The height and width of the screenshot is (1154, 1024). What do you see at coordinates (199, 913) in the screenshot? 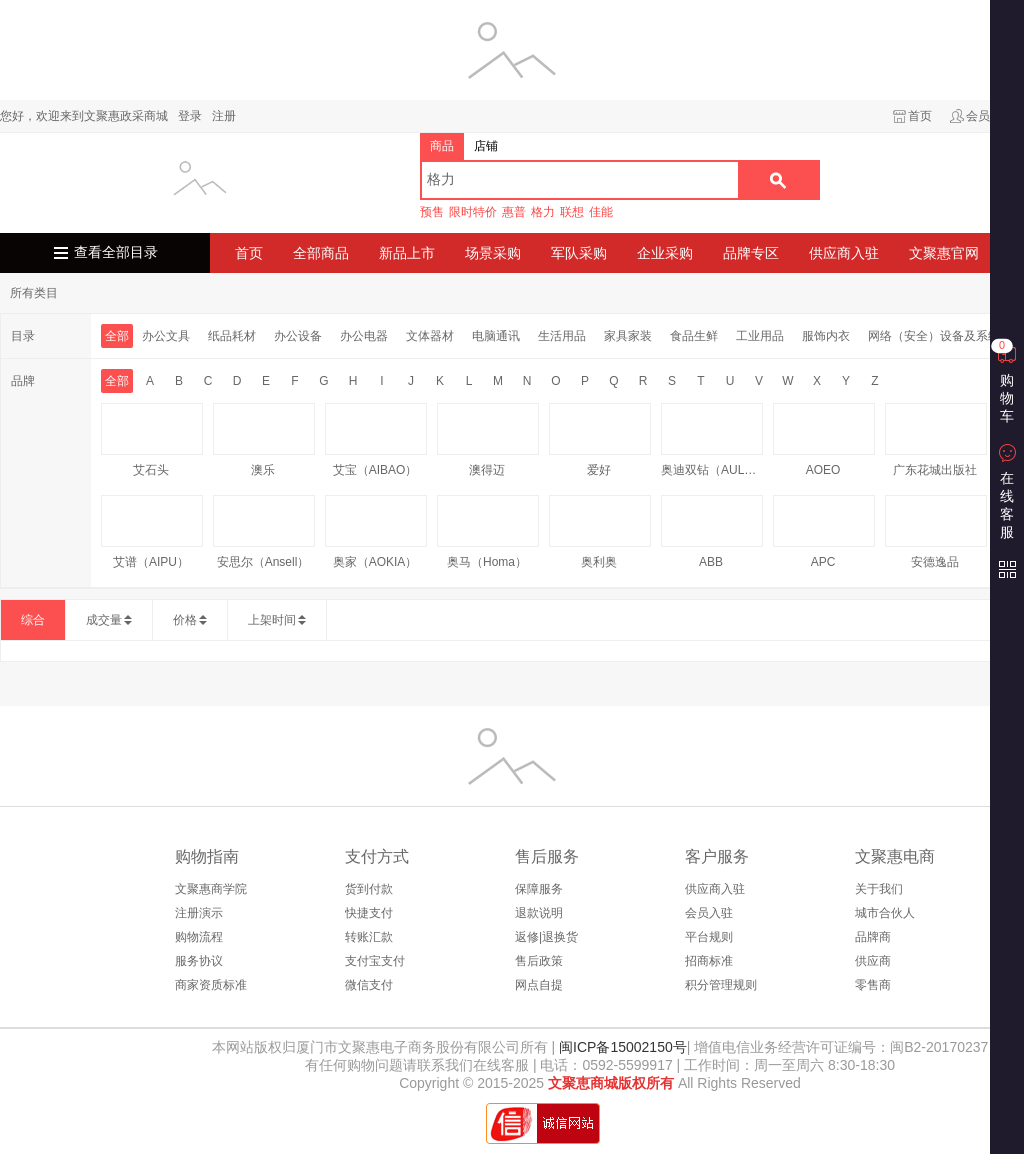
I see `注册演示` at bounding box center [199, 913].